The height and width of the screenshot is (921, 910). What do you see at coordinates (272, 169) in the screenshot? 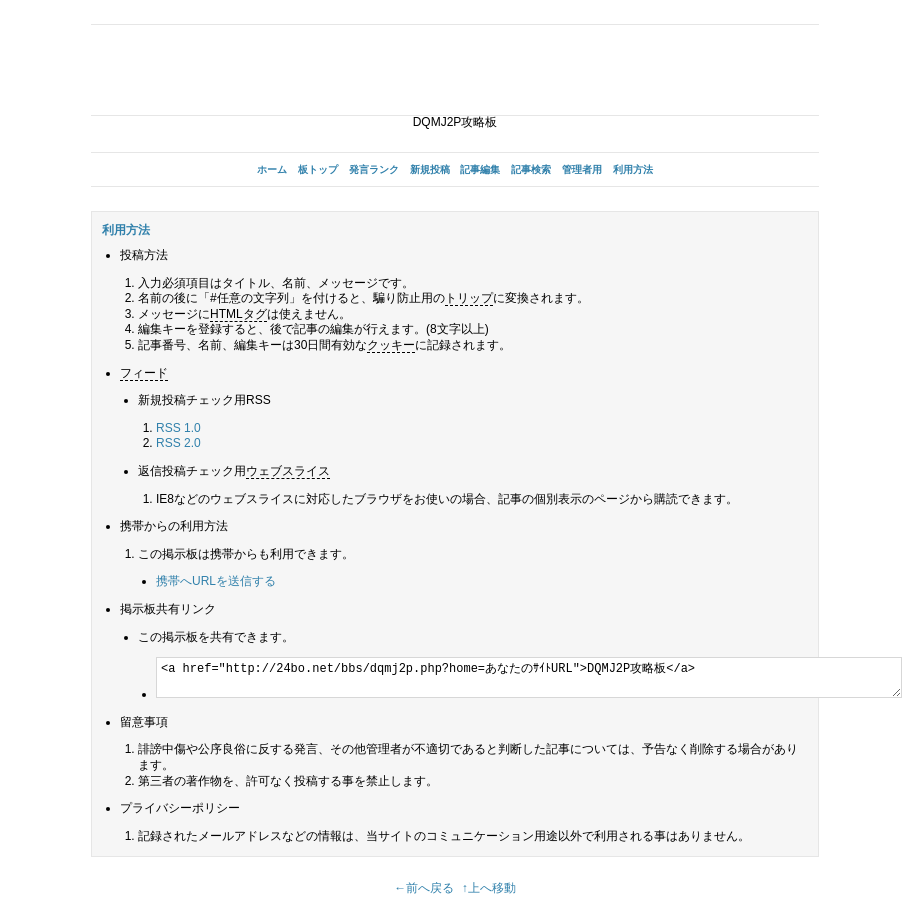
I see `ホーム` at bounding box center [272, 169].